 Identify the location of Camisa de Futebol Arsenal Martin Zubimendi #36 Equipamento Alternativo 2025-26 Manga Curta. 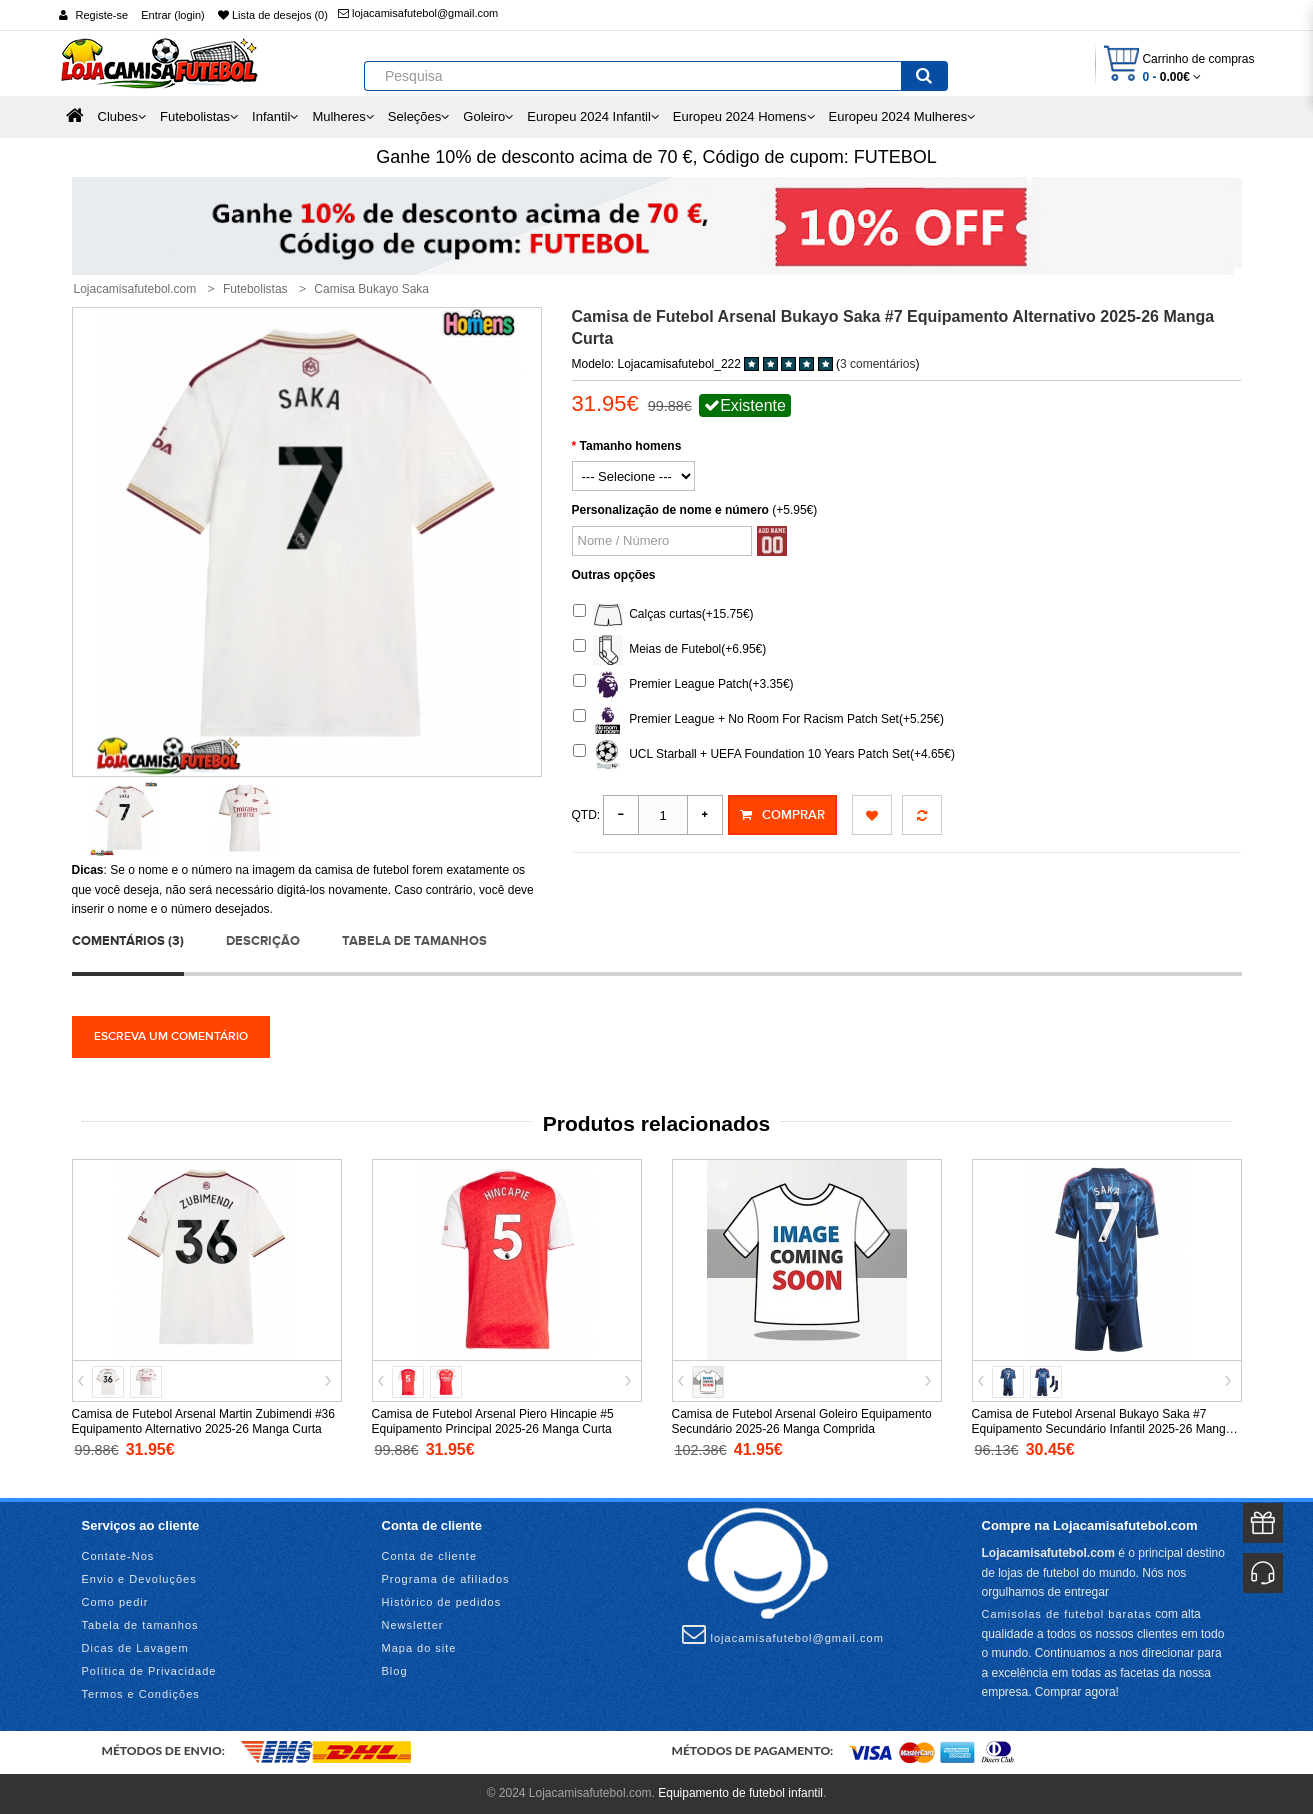
(203, 1421).